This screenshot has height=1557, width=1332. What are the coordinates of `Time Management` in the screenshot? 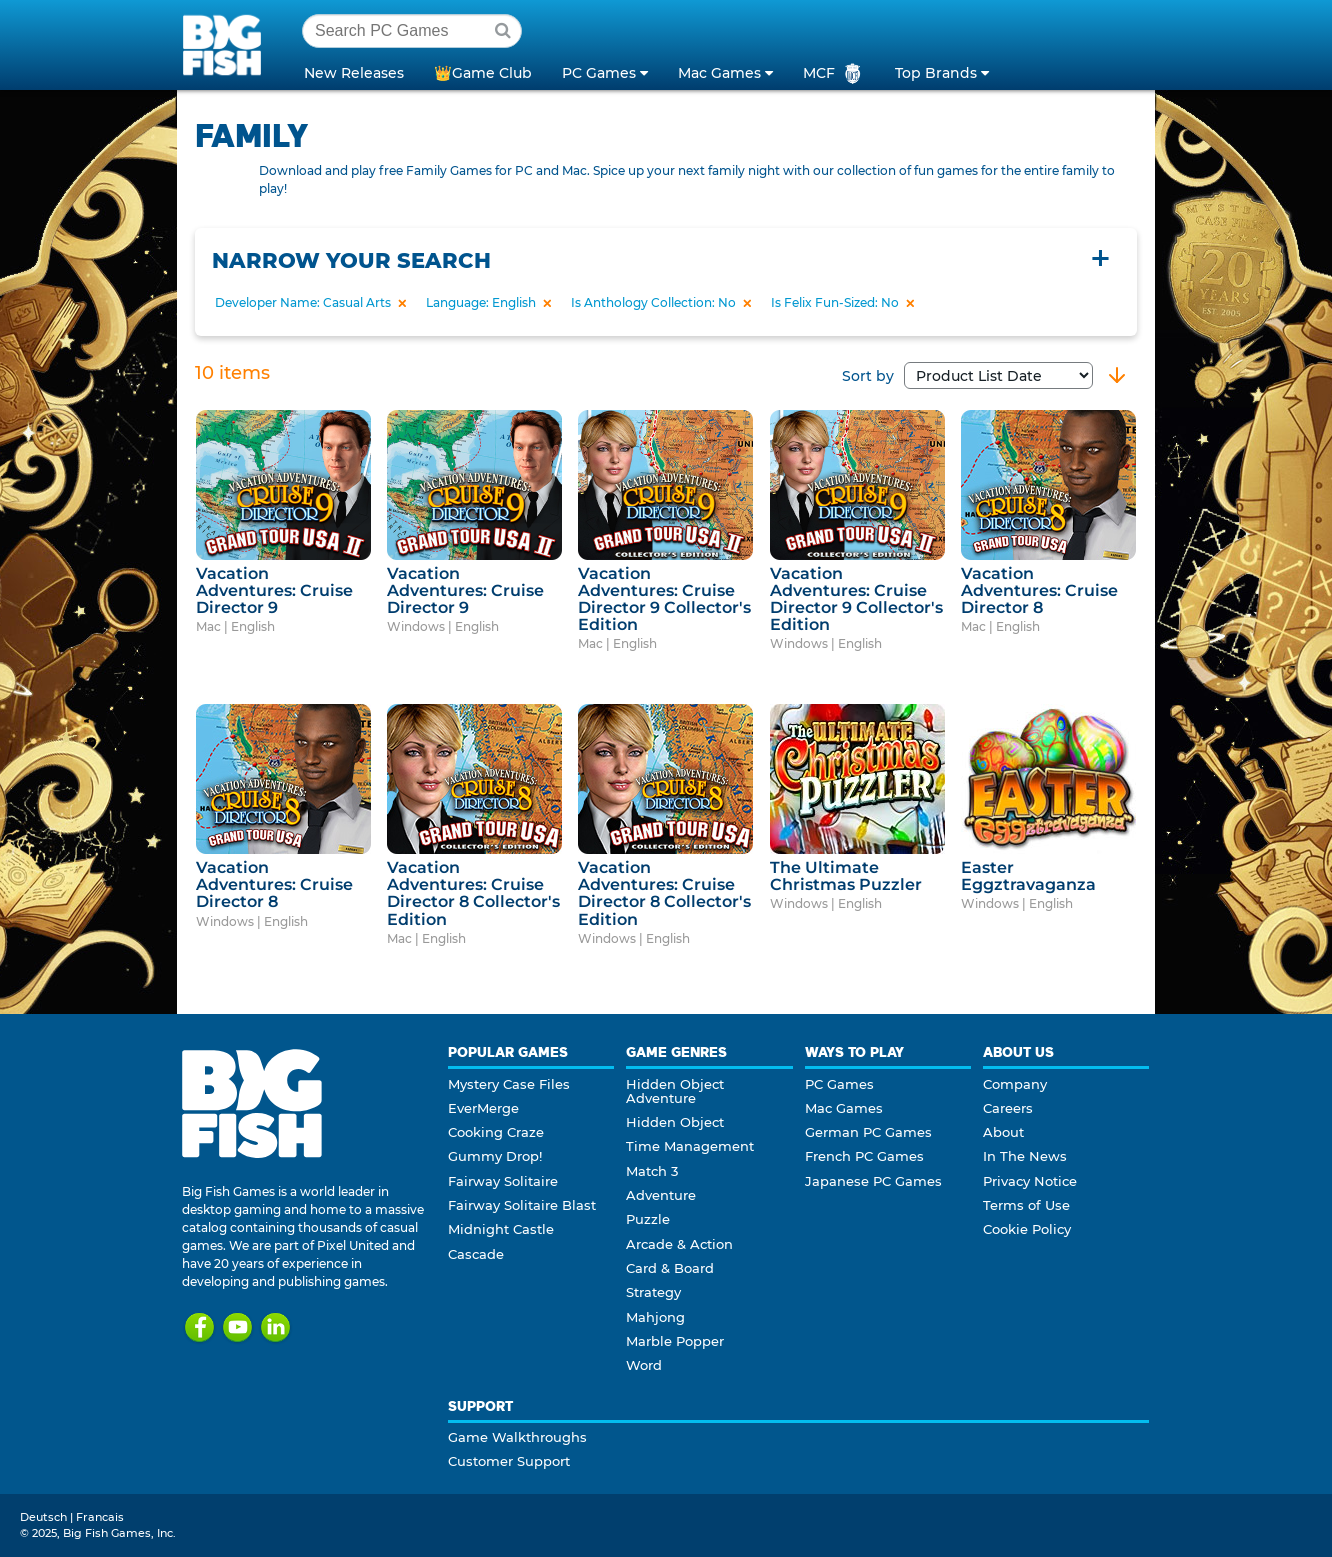 It's located at (690, 1146).